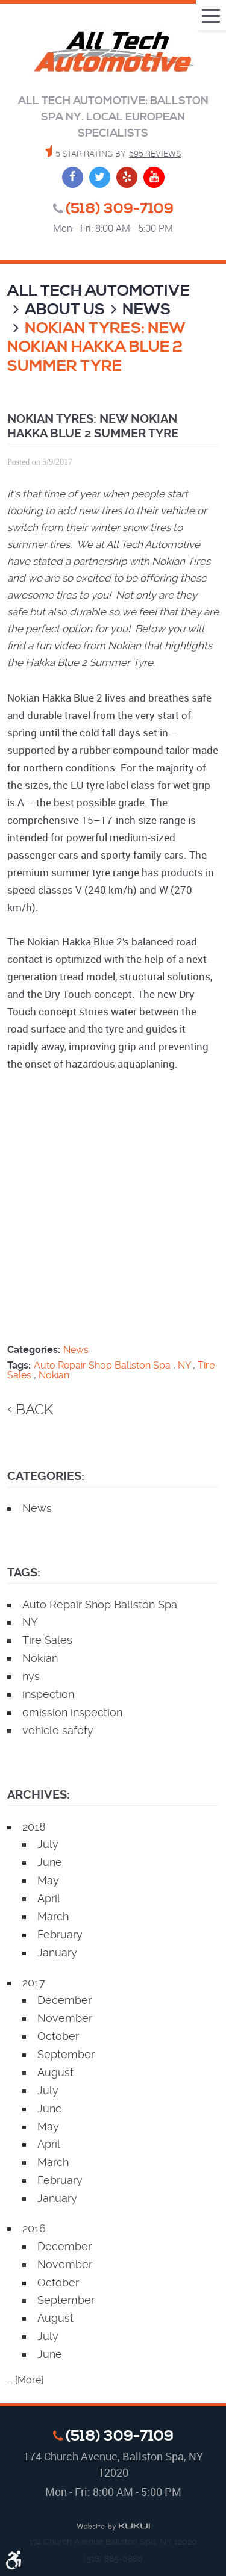  Describe the element at coordinates (47, 1640) in the screenshot. I see `Tire Sales` at that location.